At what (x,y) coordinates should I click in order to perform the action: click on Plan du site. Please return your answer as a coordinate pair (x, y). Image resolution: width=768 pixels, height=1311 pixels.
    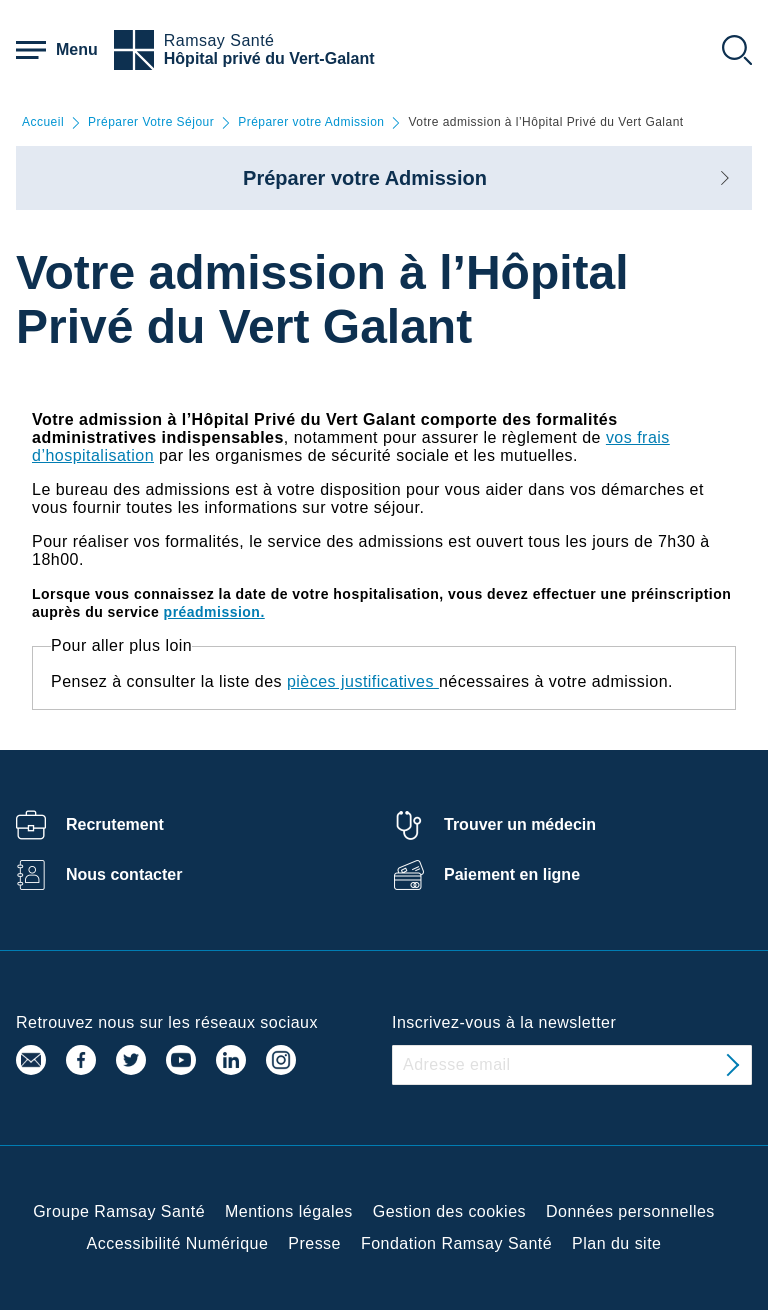
    Looking at the image, I should click on (616, 1243).